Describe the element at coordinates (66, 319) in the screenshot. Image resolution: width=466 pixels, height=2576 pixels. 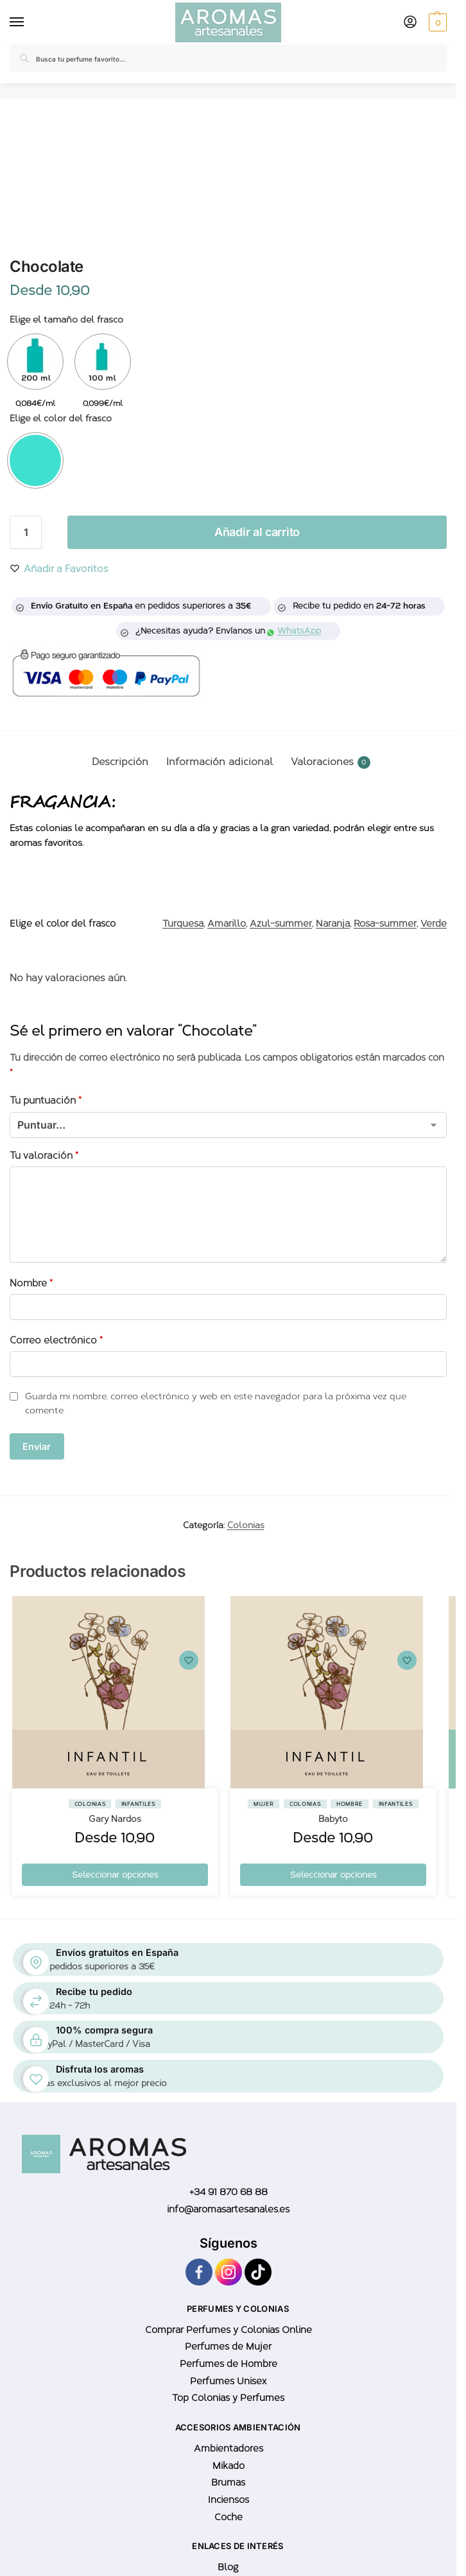
I see `Elige el tamaño del frasco` at that location.